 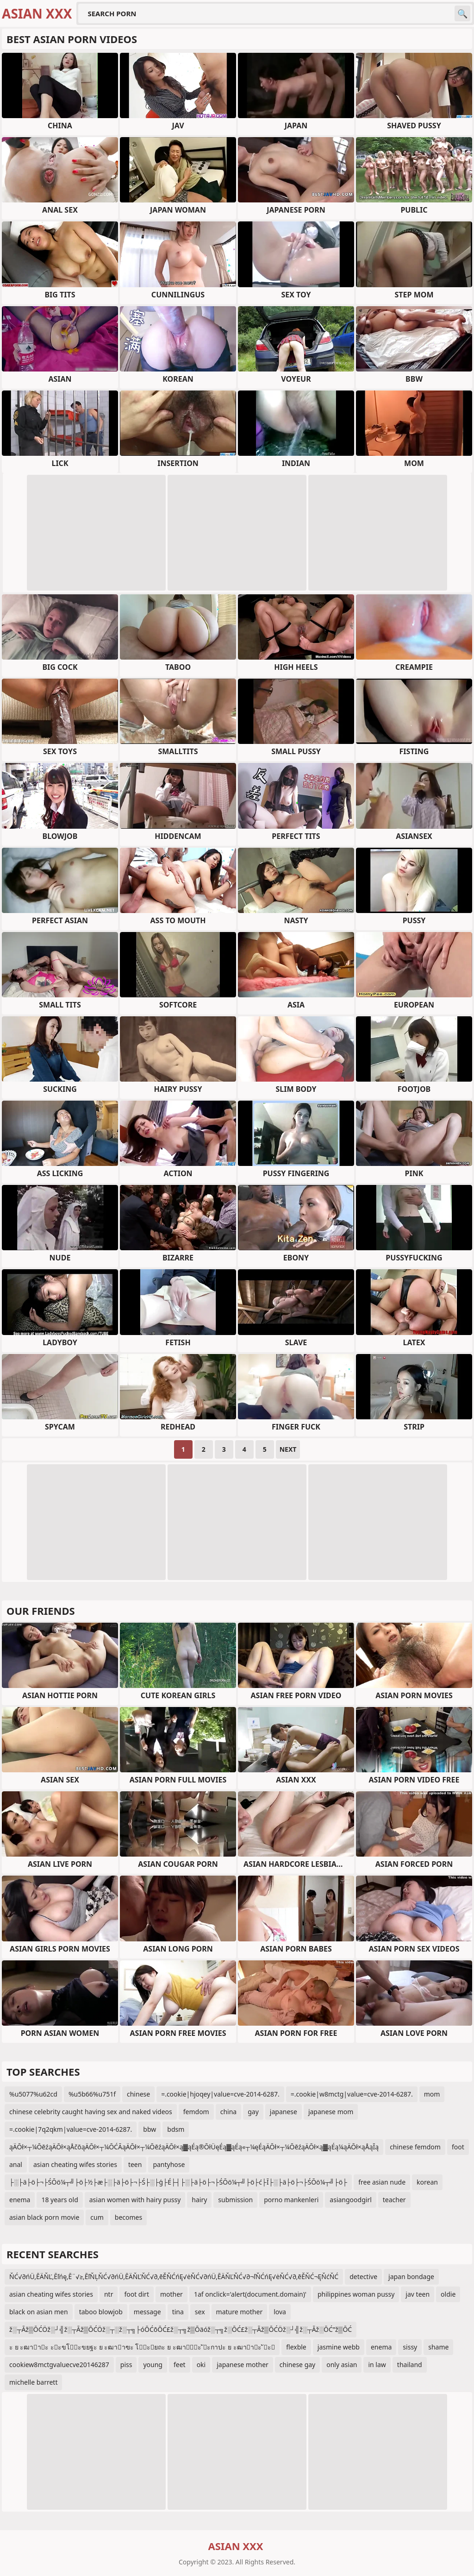 I want to click on jasmine webb, so click(x=339, y=2347).